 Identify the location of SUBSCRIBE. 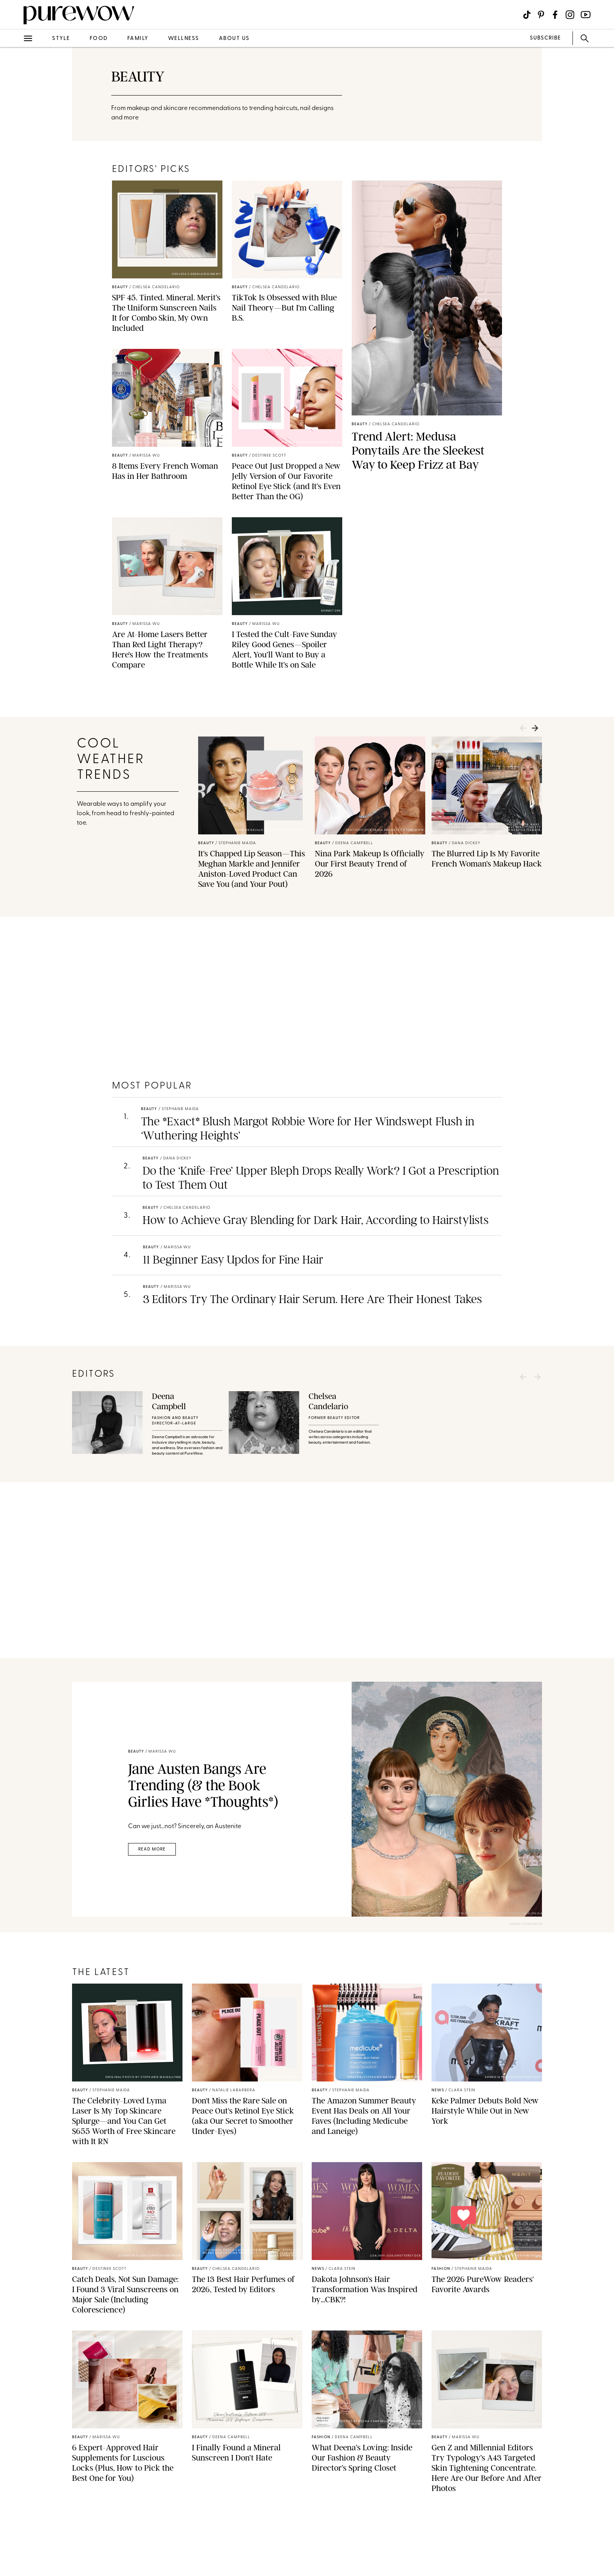
(545, 38).